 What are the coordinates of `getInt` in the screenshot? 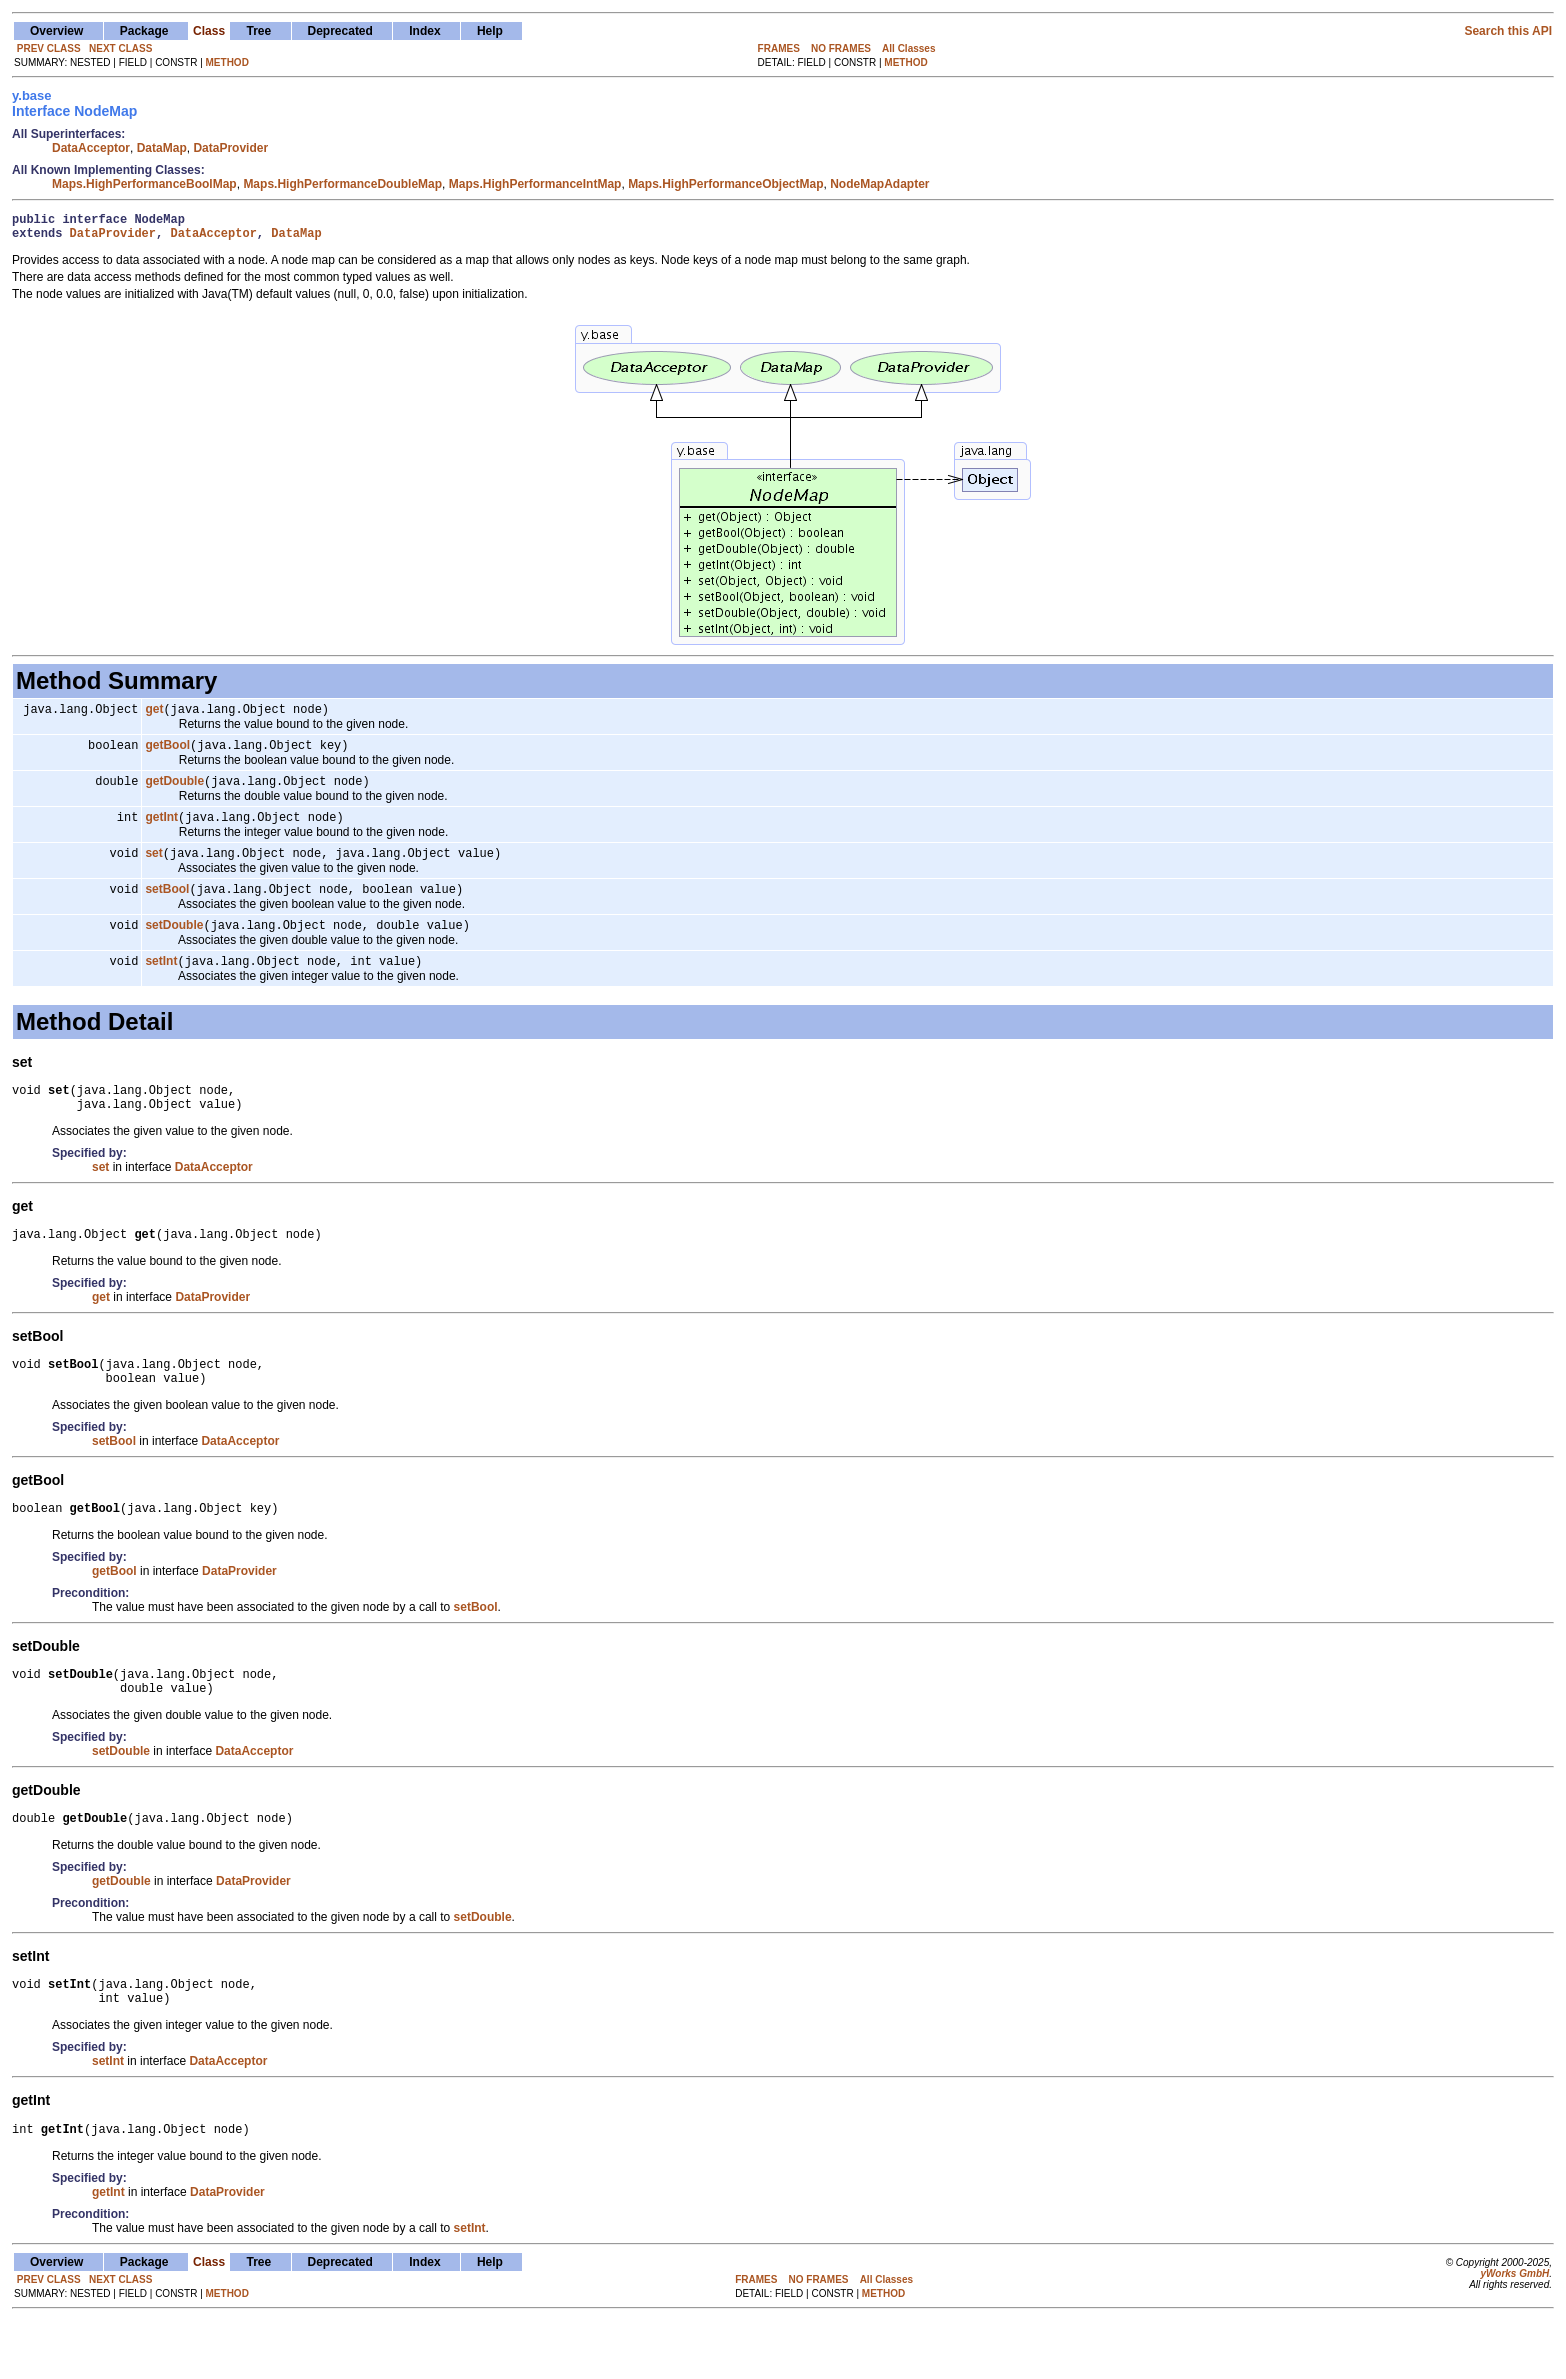 It's located at (161, 831).